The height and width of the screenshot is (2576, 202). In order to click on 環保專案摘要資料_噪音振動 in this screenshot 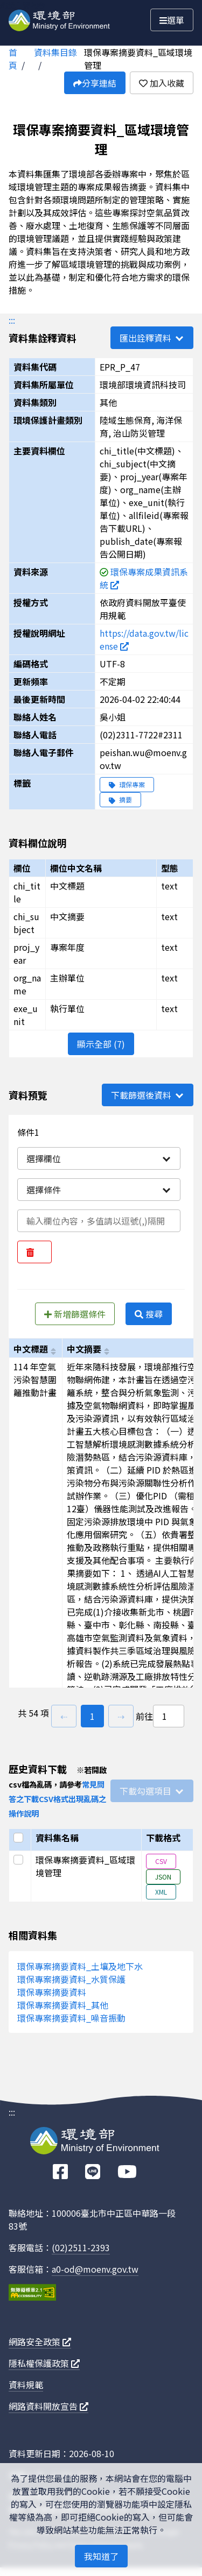, I will do `click(71, 2017)`.